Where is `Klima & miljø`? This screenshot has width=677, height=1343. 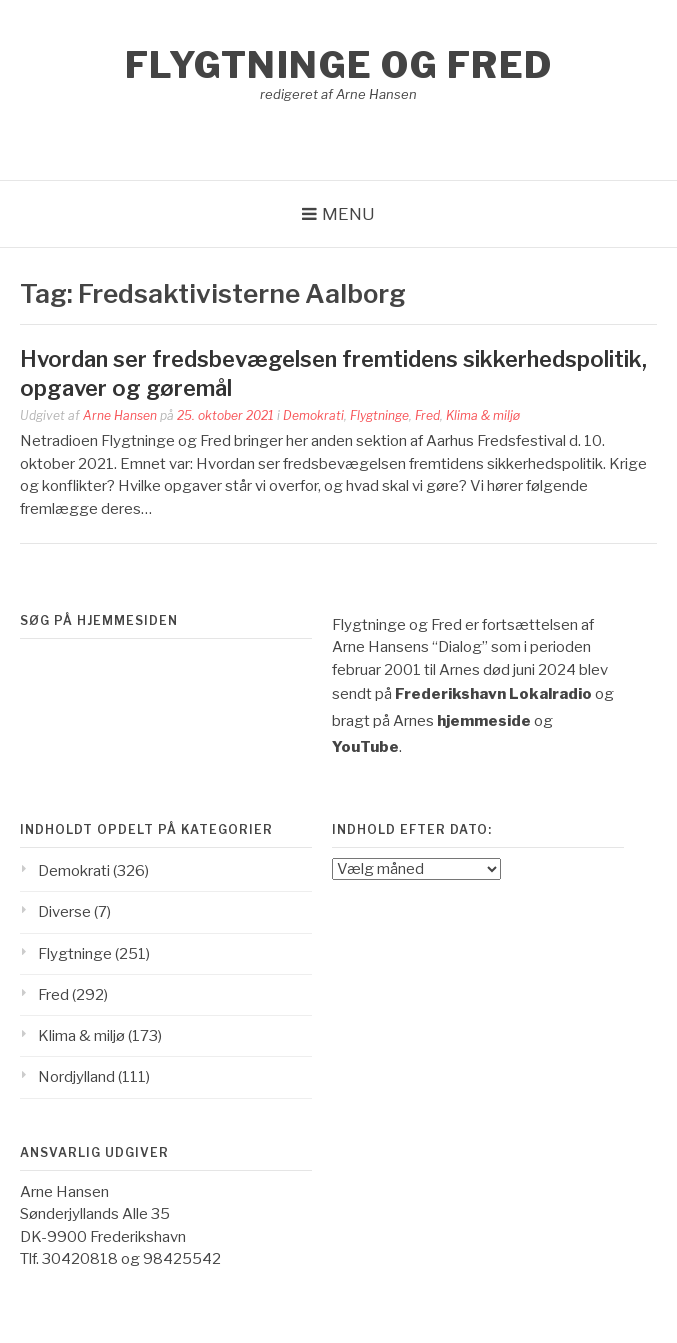 Klima & miljø is located at coordinates (483, 415).